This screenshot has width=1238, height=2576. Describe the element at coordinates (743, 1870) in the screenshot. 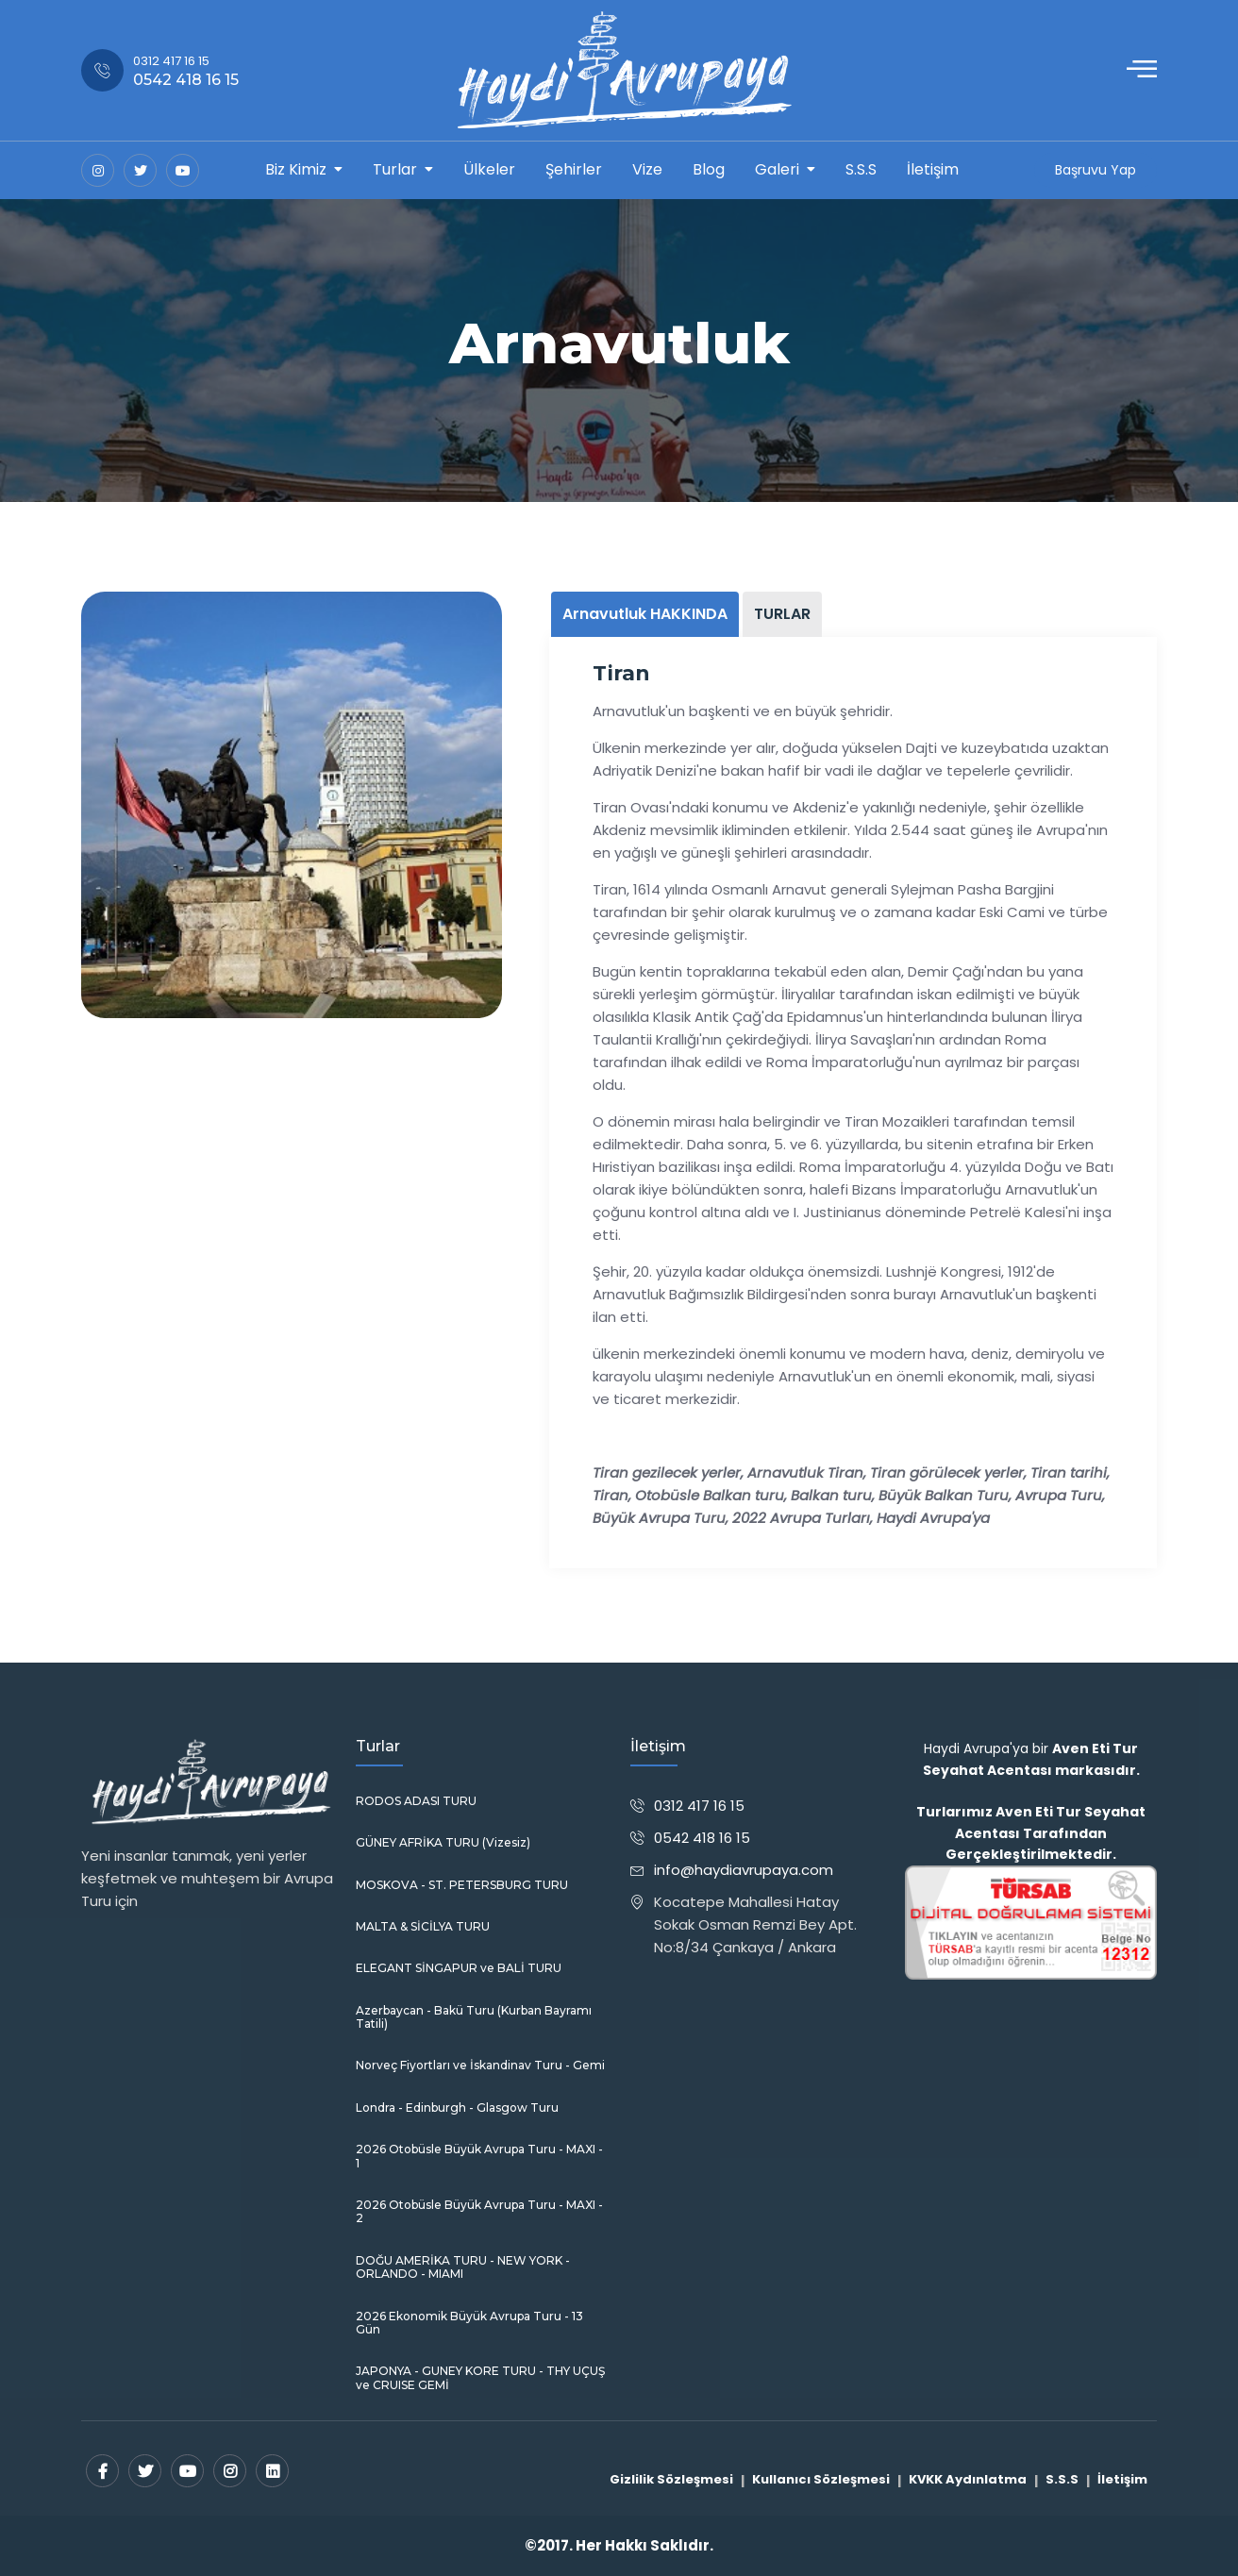

I see `info@haydiavrupaya.com` at that location.